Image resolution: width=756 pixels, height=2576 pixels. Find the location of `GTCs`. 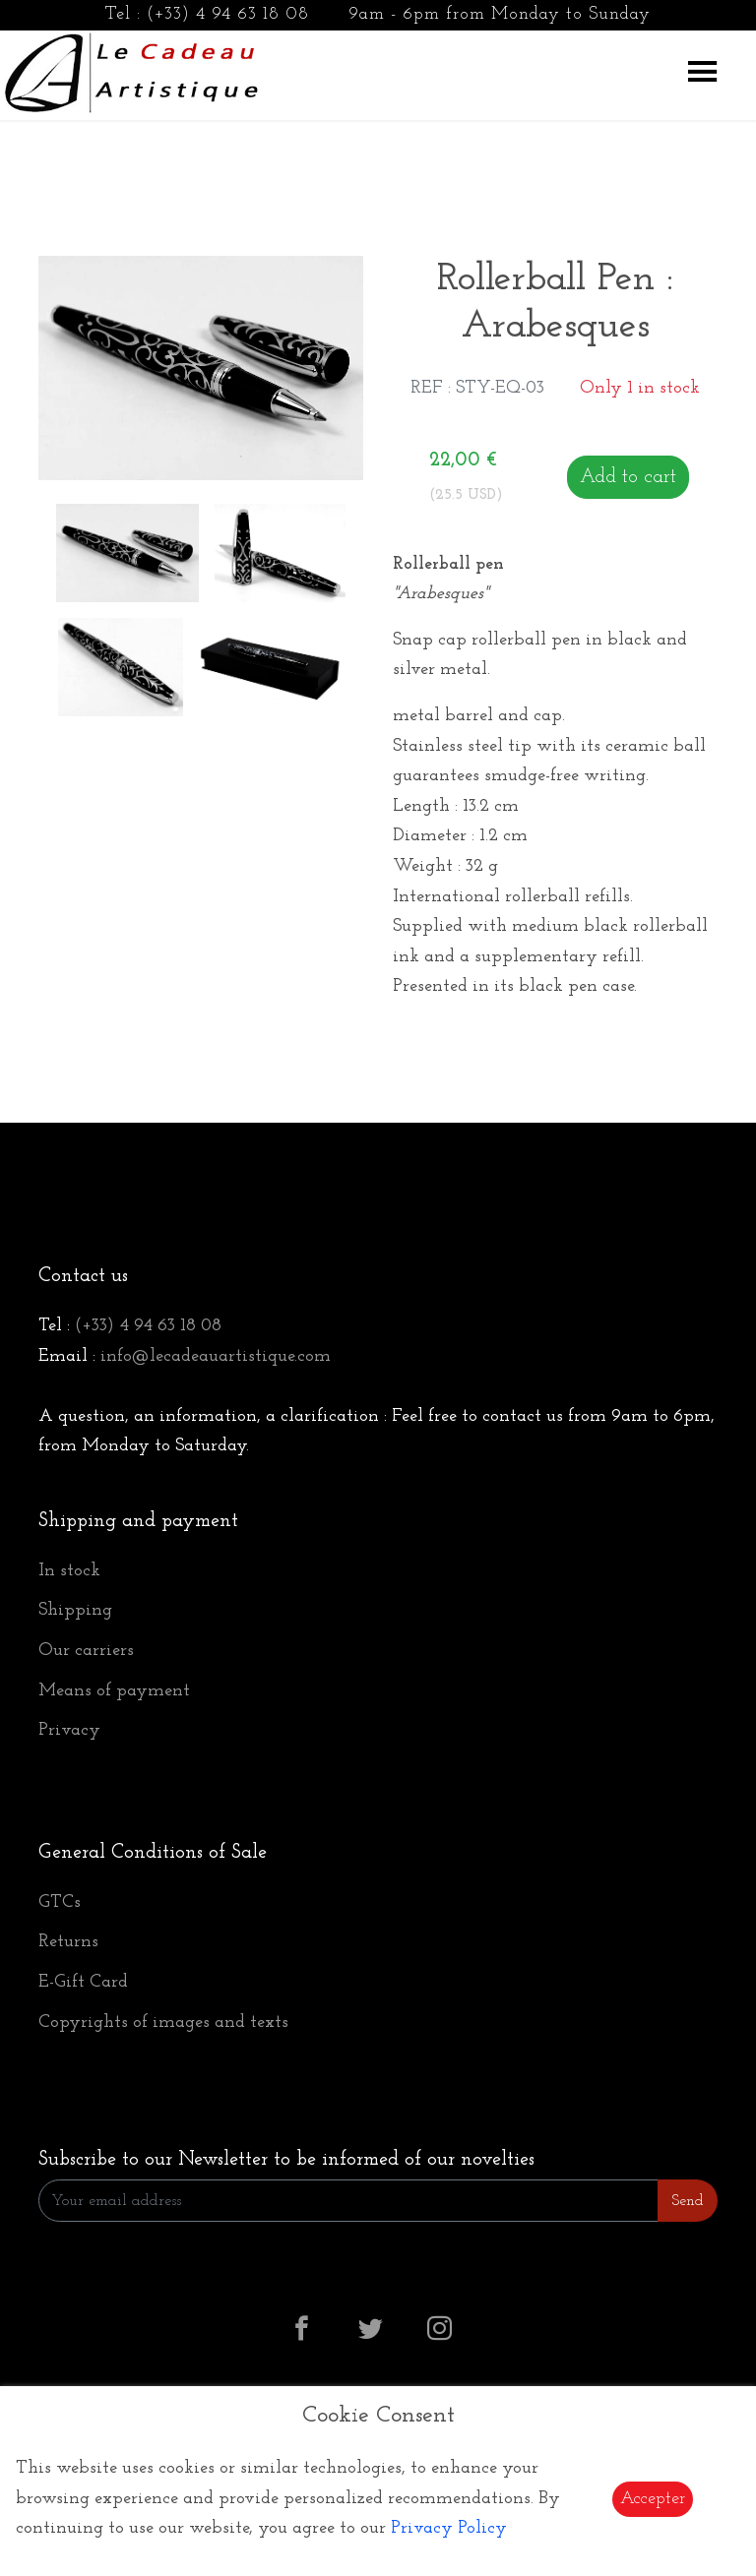

GTCs is located at coordinates (59, 1902).